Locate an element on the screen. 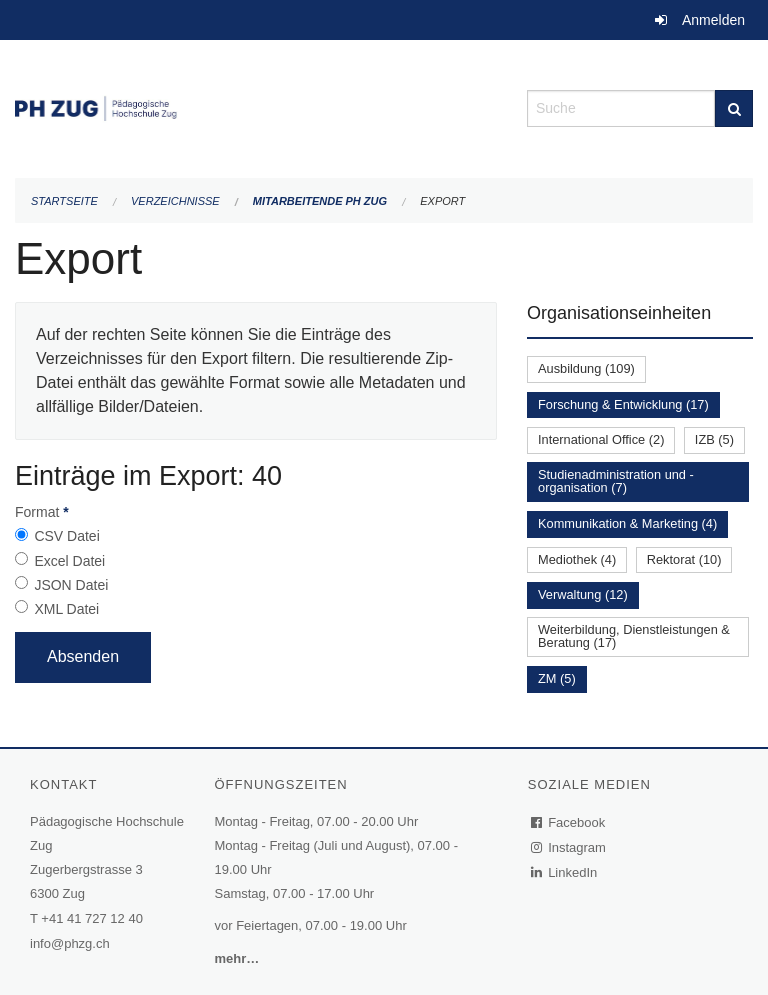 The image size is (768, 995). Mediothek (4) is located at coordinates (577, 559).